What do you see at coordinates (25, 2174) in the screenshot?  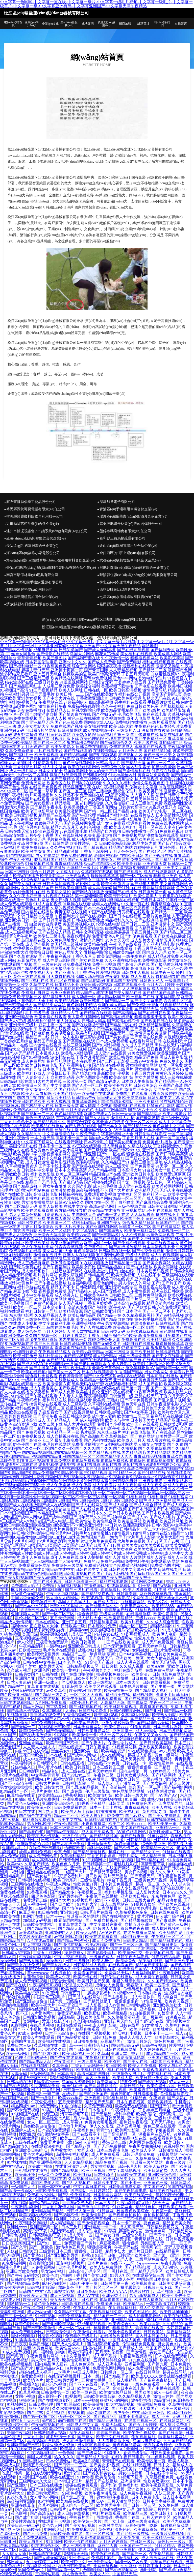 I see `欧美暴汗操` at bounding box center [25, 2174].